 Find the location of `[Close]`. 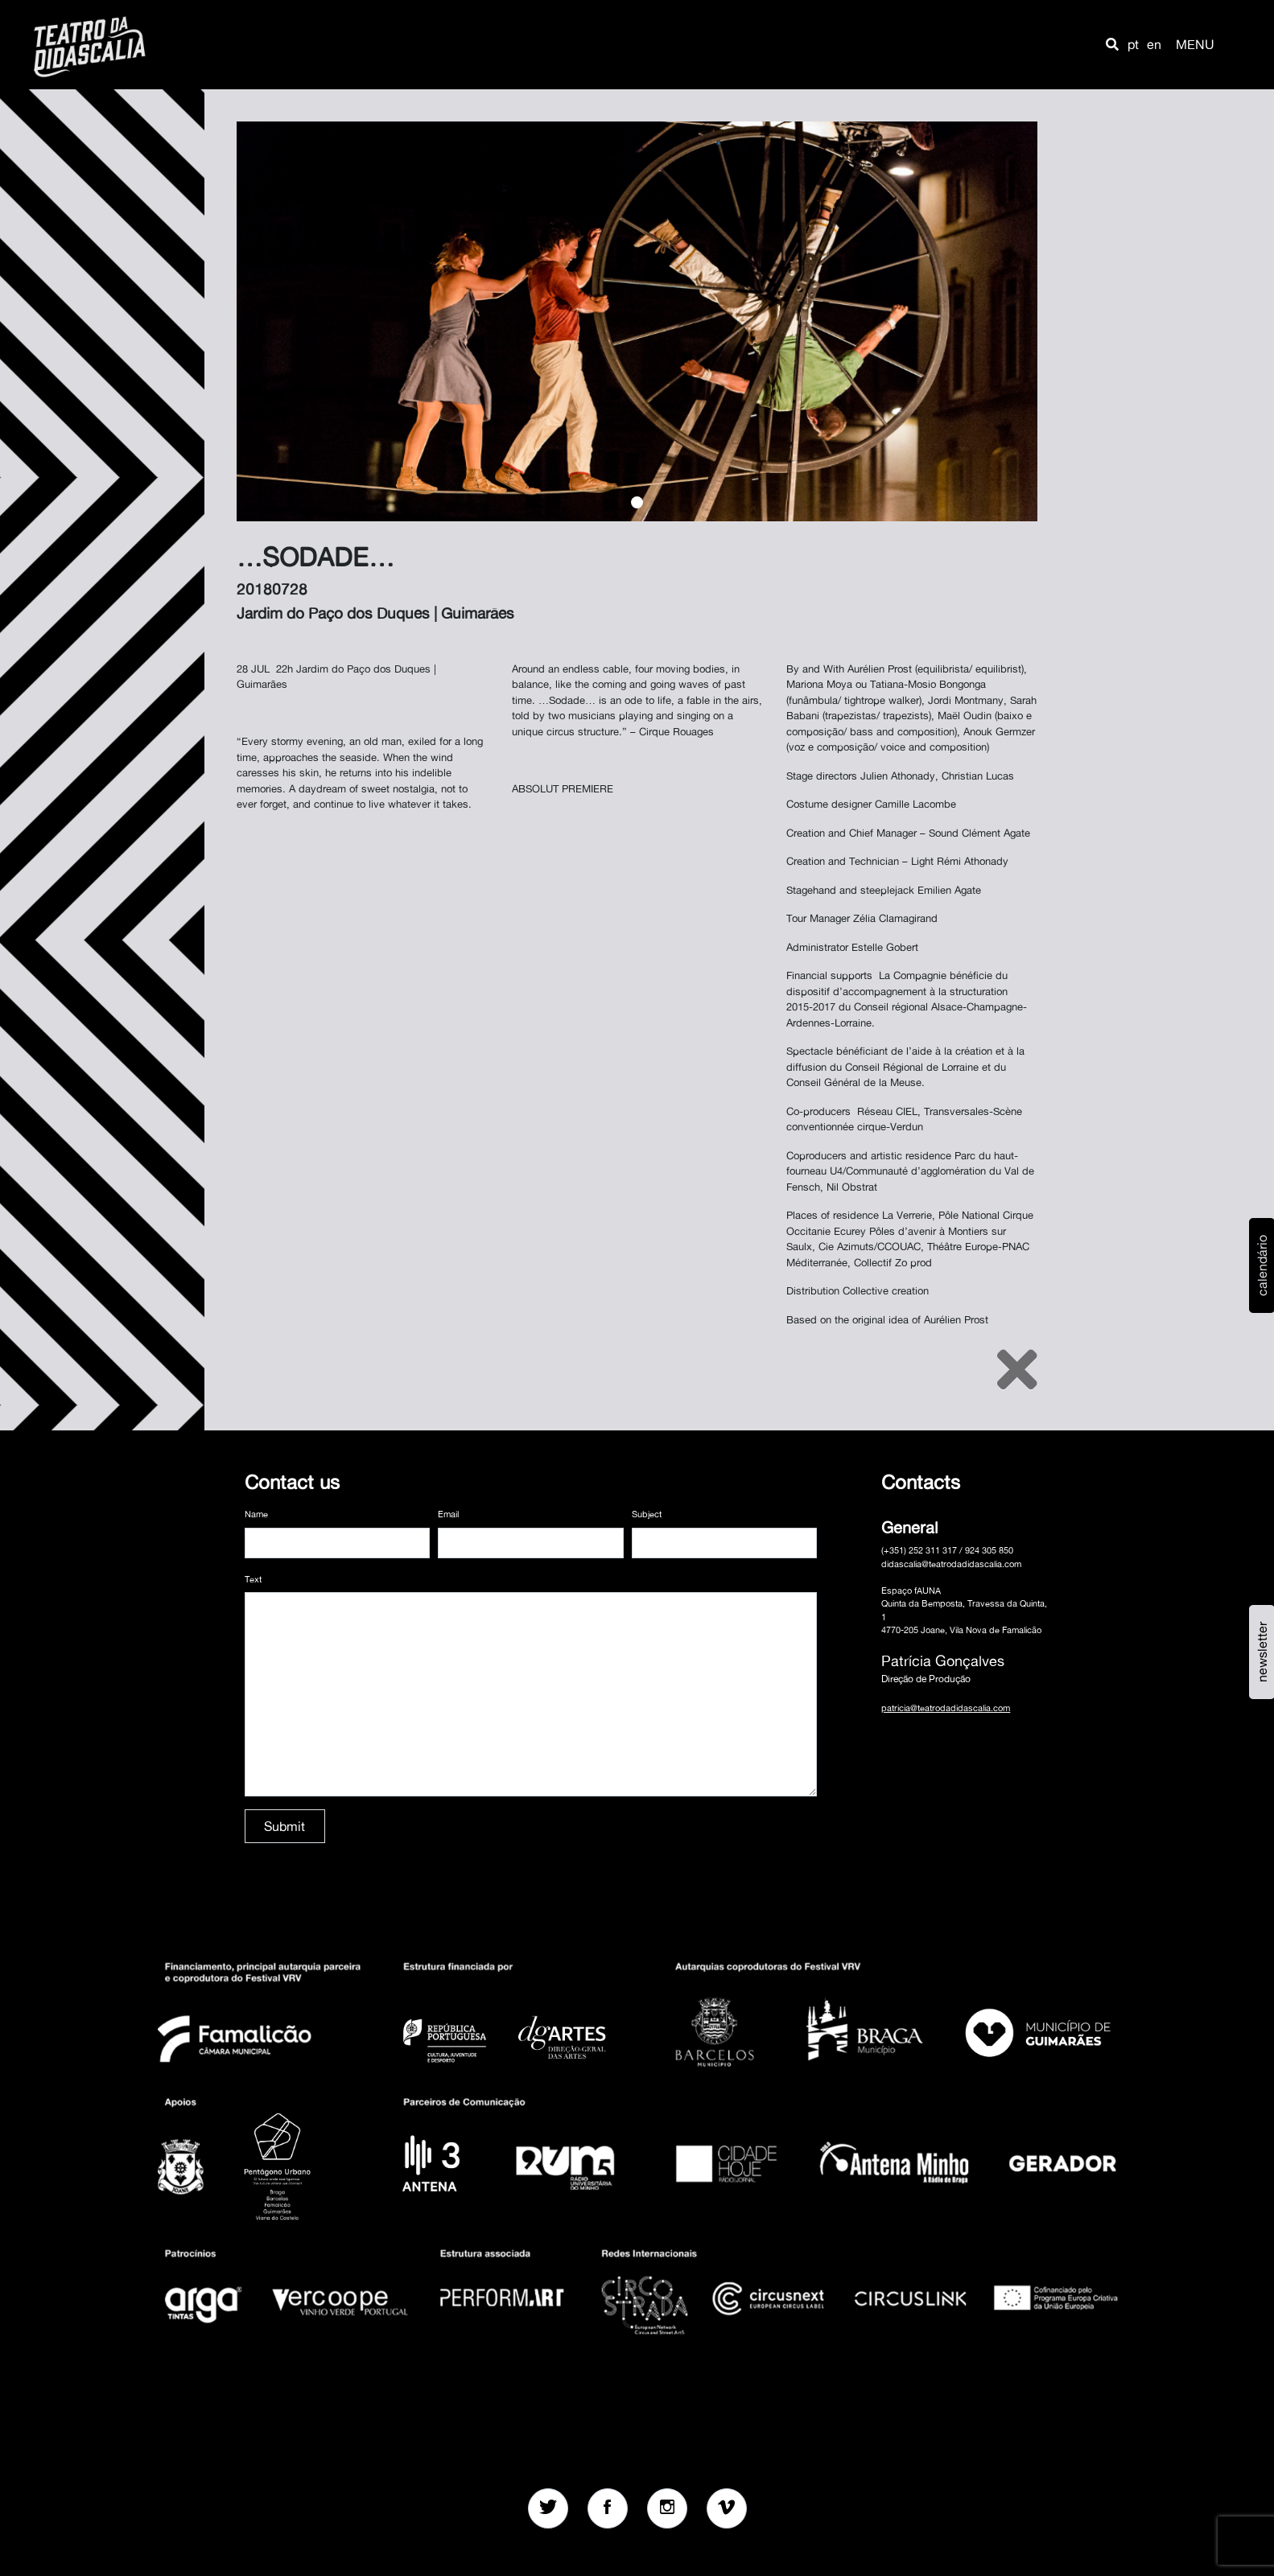

[Close] is located at coordinates (1017, 1369).